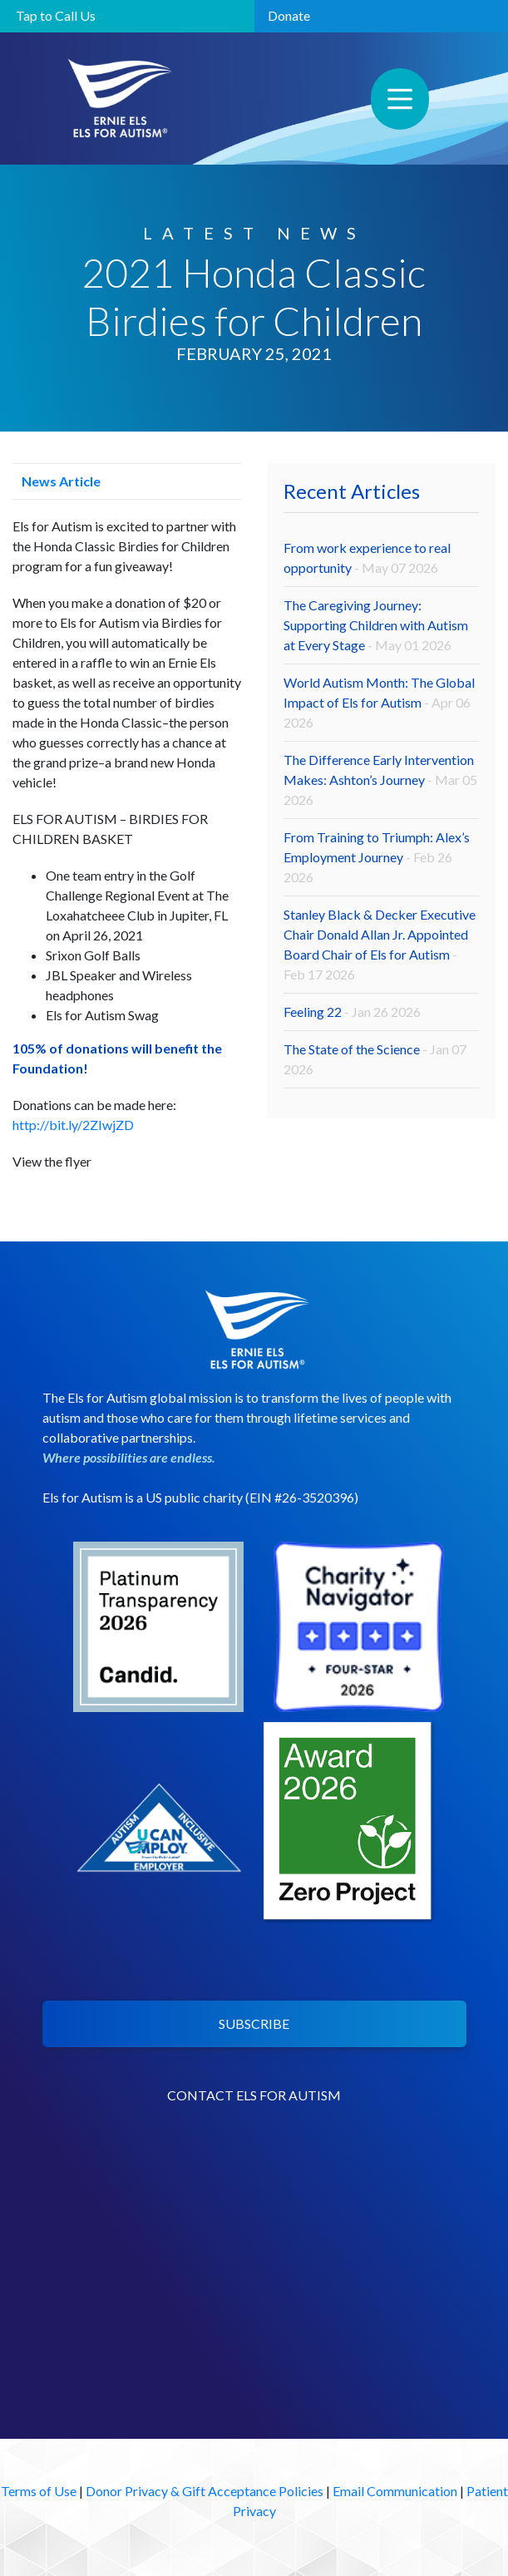  Describe the element at coordinates (379, 702) in the screenshot. I see `World Autism Month: The Global Impact of Els for Autism` at that location.